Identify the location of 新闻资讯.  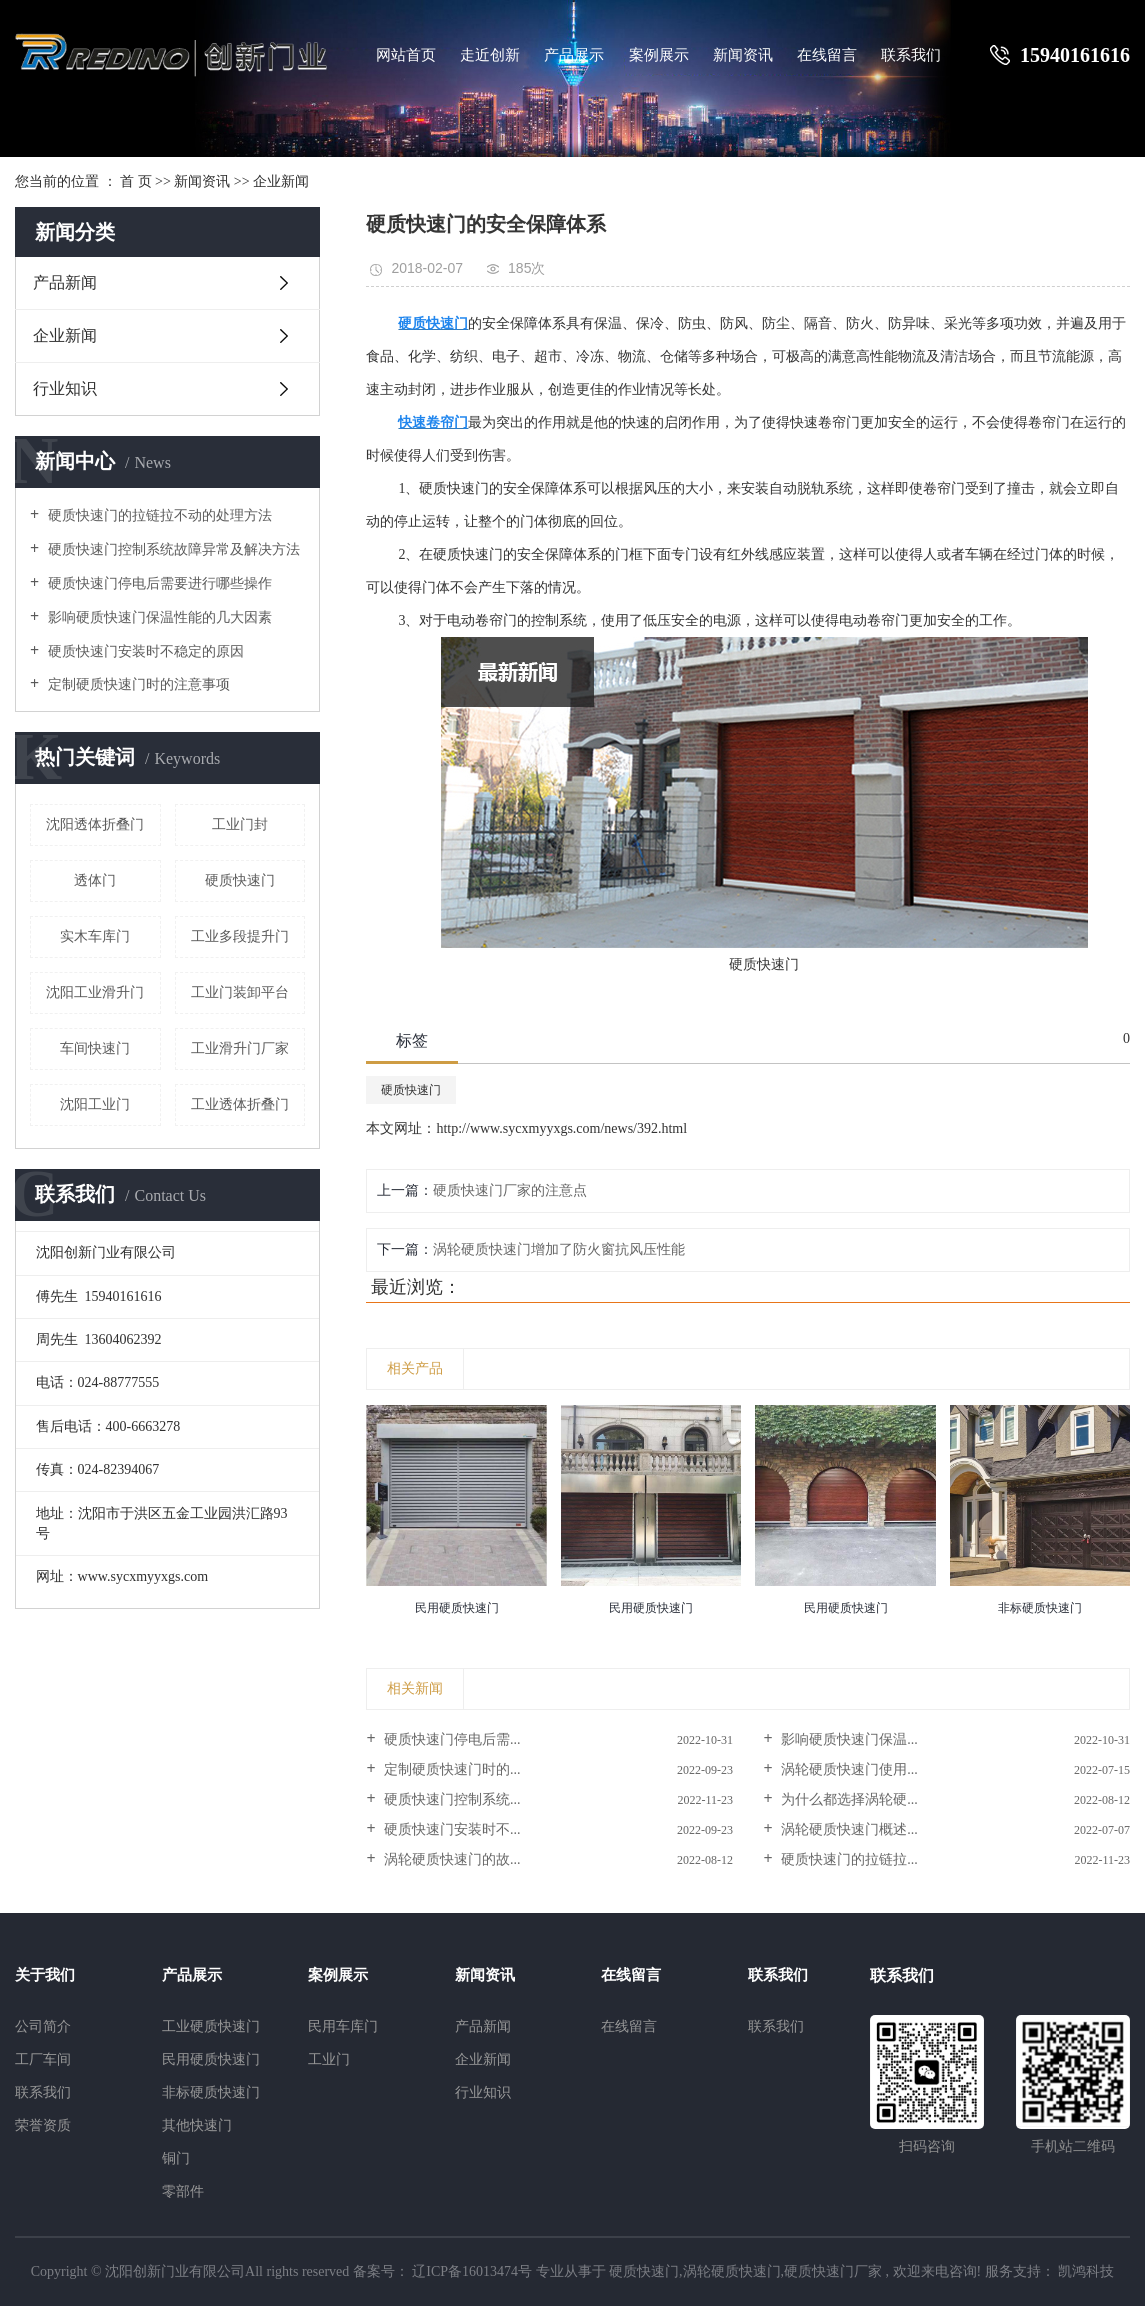
(743, 55).